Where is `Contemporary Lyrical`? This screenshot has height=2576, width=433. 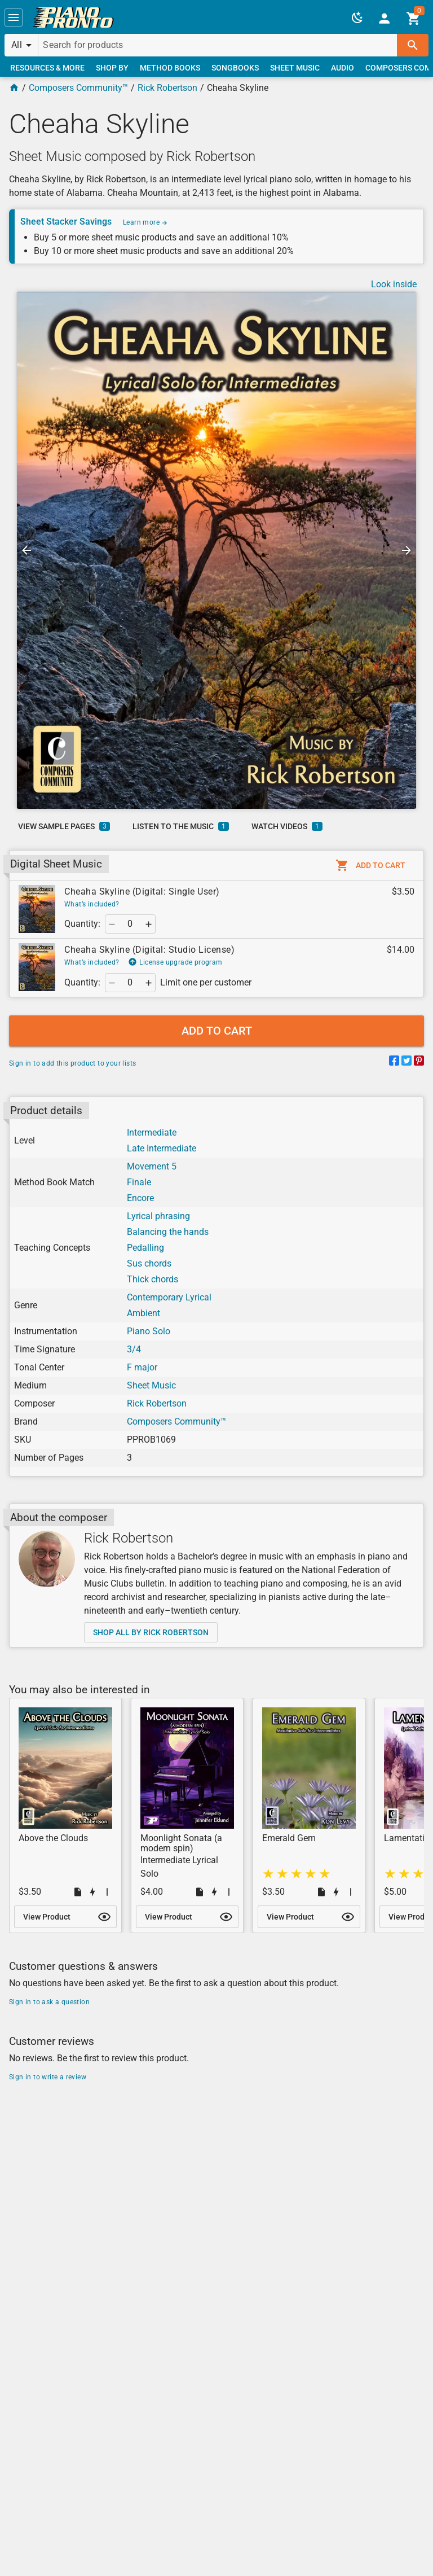
Contemporary Lyrical is located at coordinates (169, 1297).